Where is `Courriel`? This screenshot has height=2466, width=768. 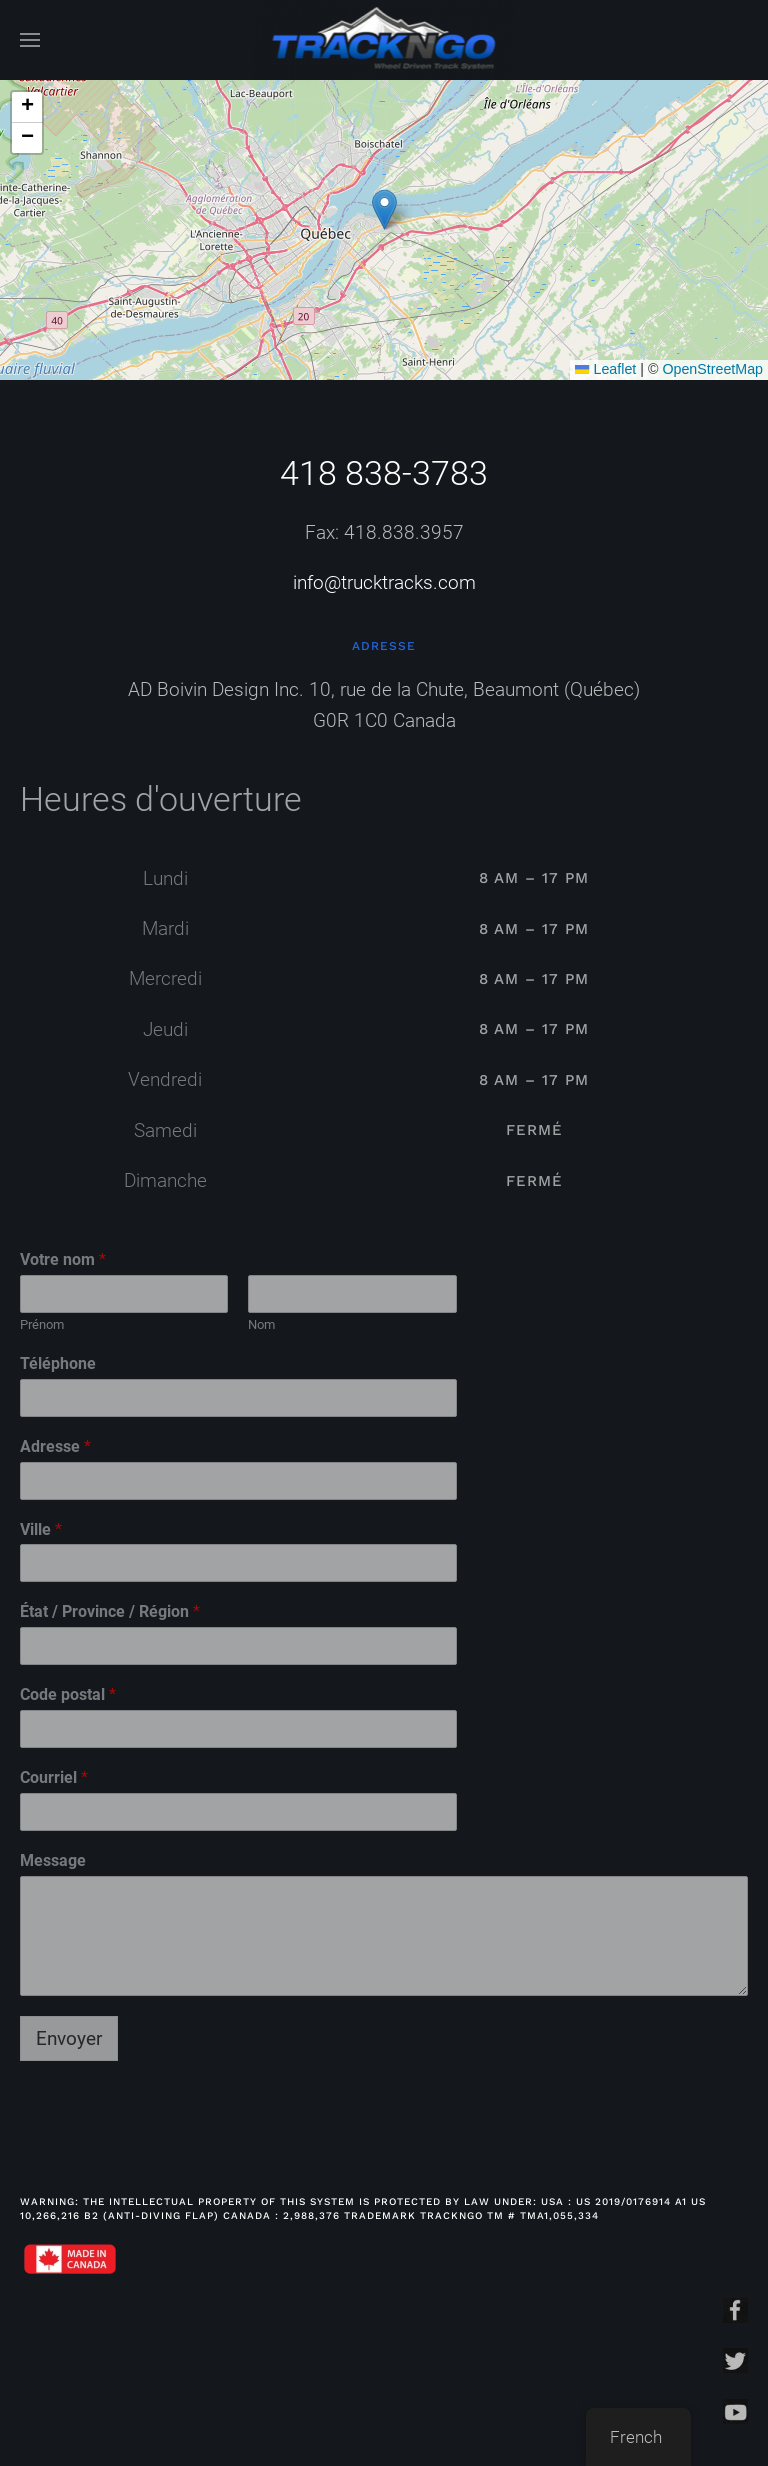
Courriel is located at coordinates (54, 1777).